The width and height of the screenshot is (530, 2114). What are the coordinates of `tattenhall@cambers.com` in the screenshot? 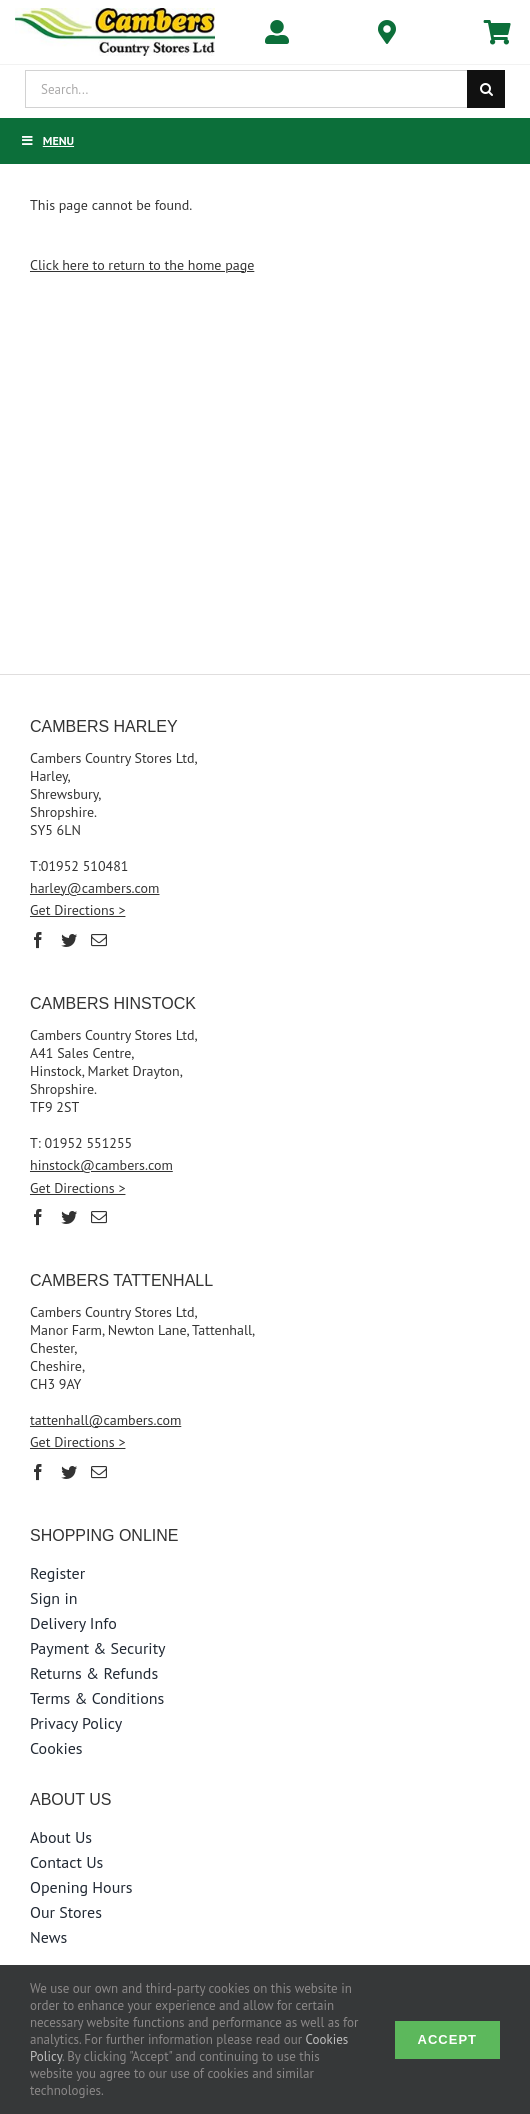 It's located at (105, 1420).